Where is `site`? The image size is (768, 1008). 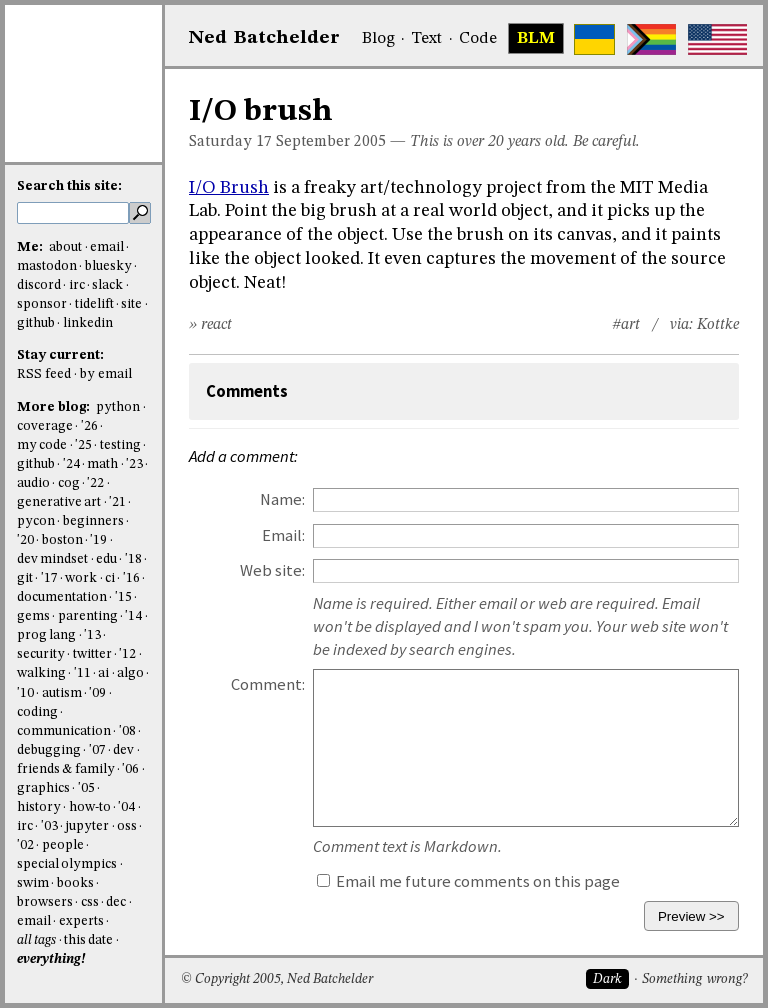
site is located at coordinates (131, 304).